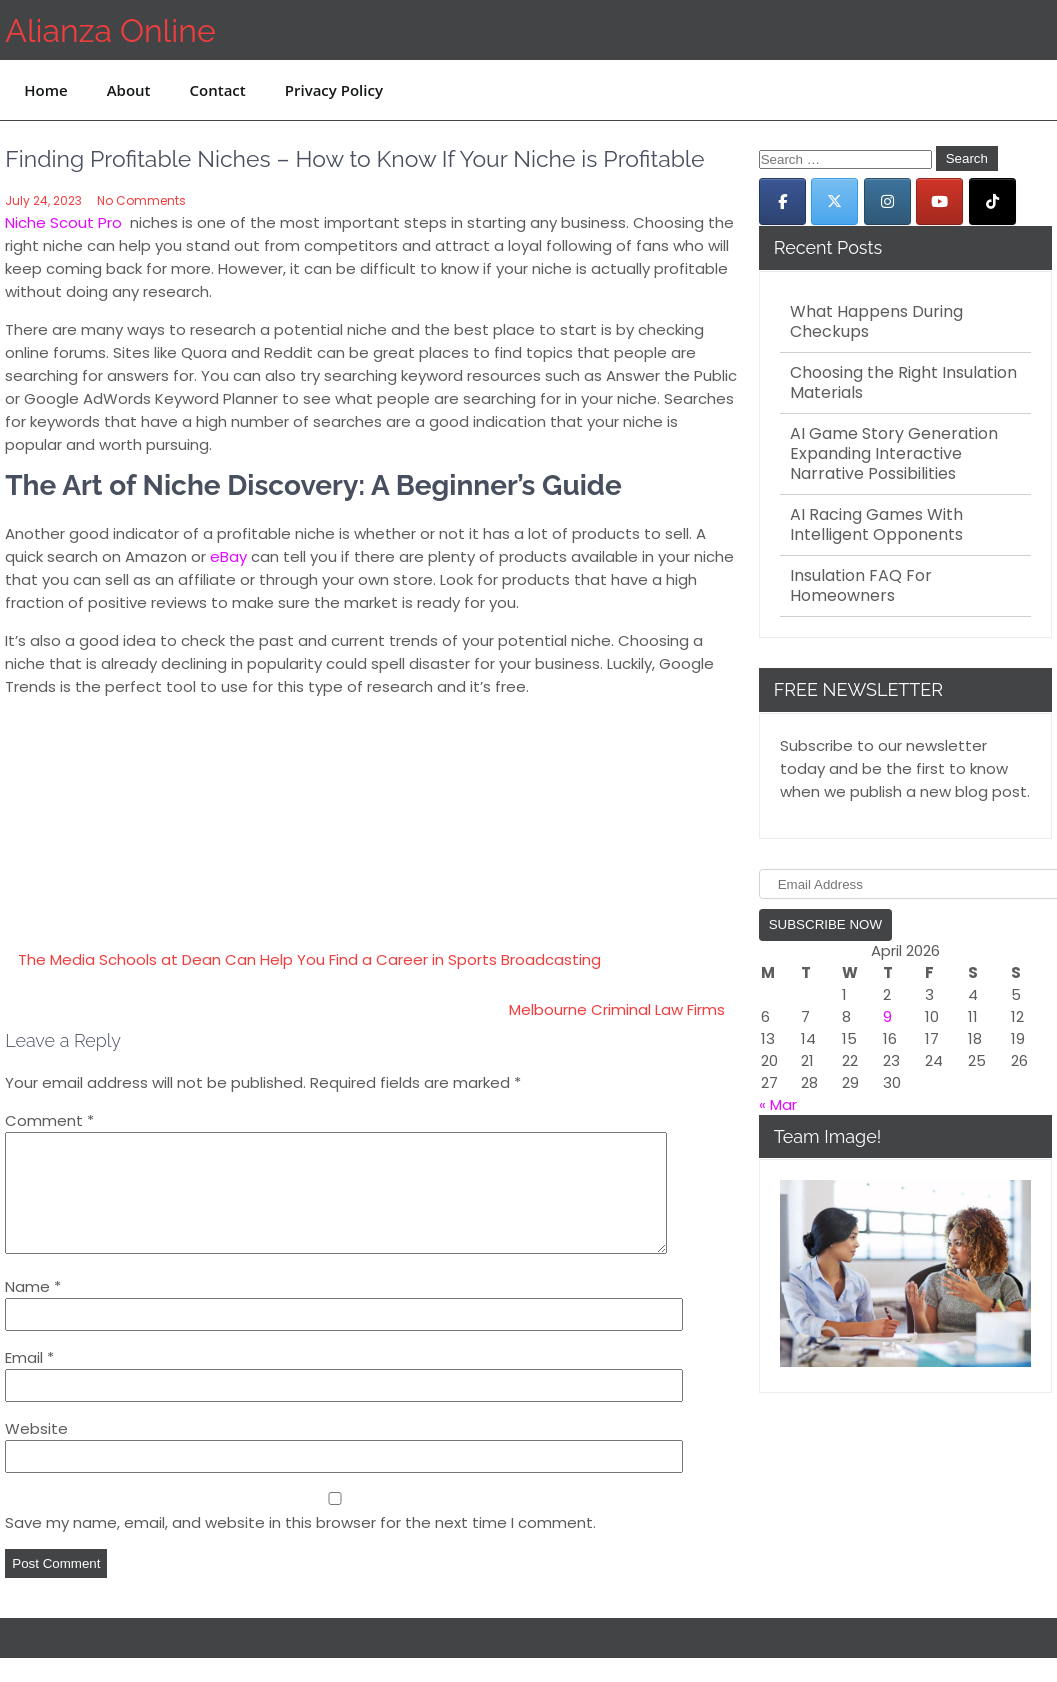 The image size is (1057, 1682). Describe the element at coordinates (992, 201) in the screenshot. I see `[Alianza Online on Tiktok]` at that location.